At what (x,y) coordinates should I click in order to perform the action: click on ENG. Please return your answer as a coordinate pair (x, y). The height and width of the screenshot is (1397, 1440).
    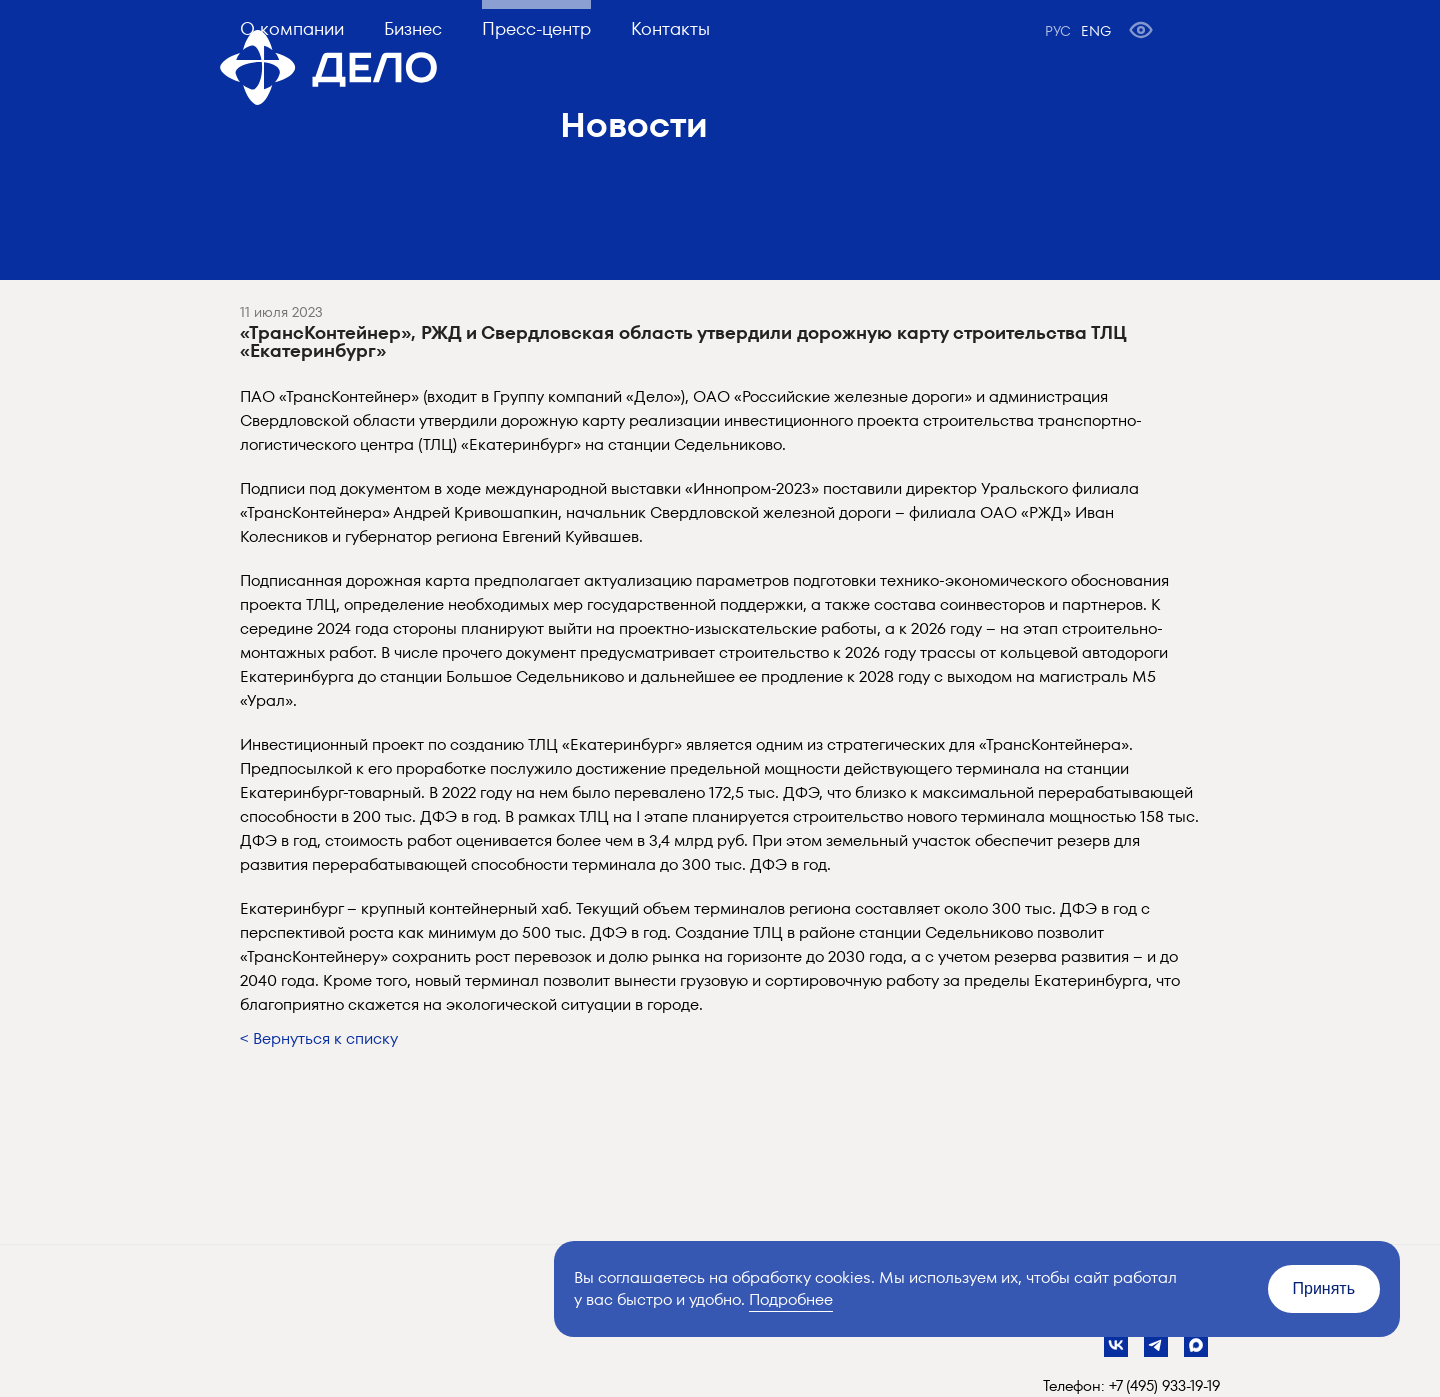
    Looking at the image, I should click on (1096, 31).